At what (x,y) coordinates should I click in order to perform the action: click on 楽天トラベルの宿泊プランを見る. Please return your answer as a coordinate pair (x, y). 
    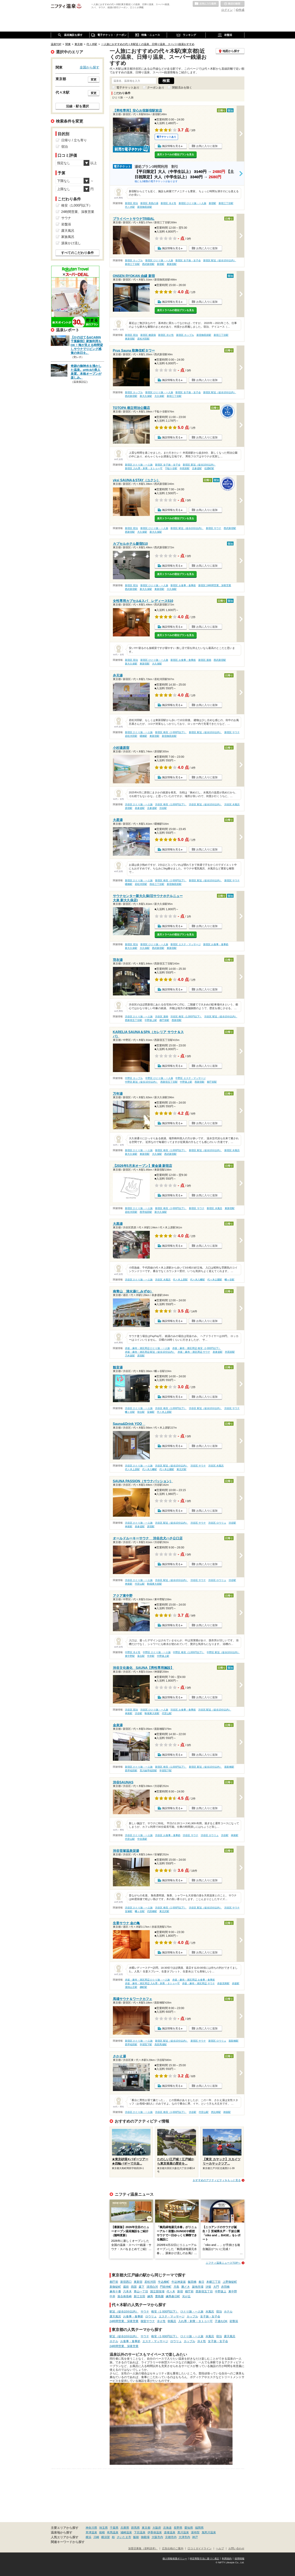
    Looking at the image, I should click on (175, 154).